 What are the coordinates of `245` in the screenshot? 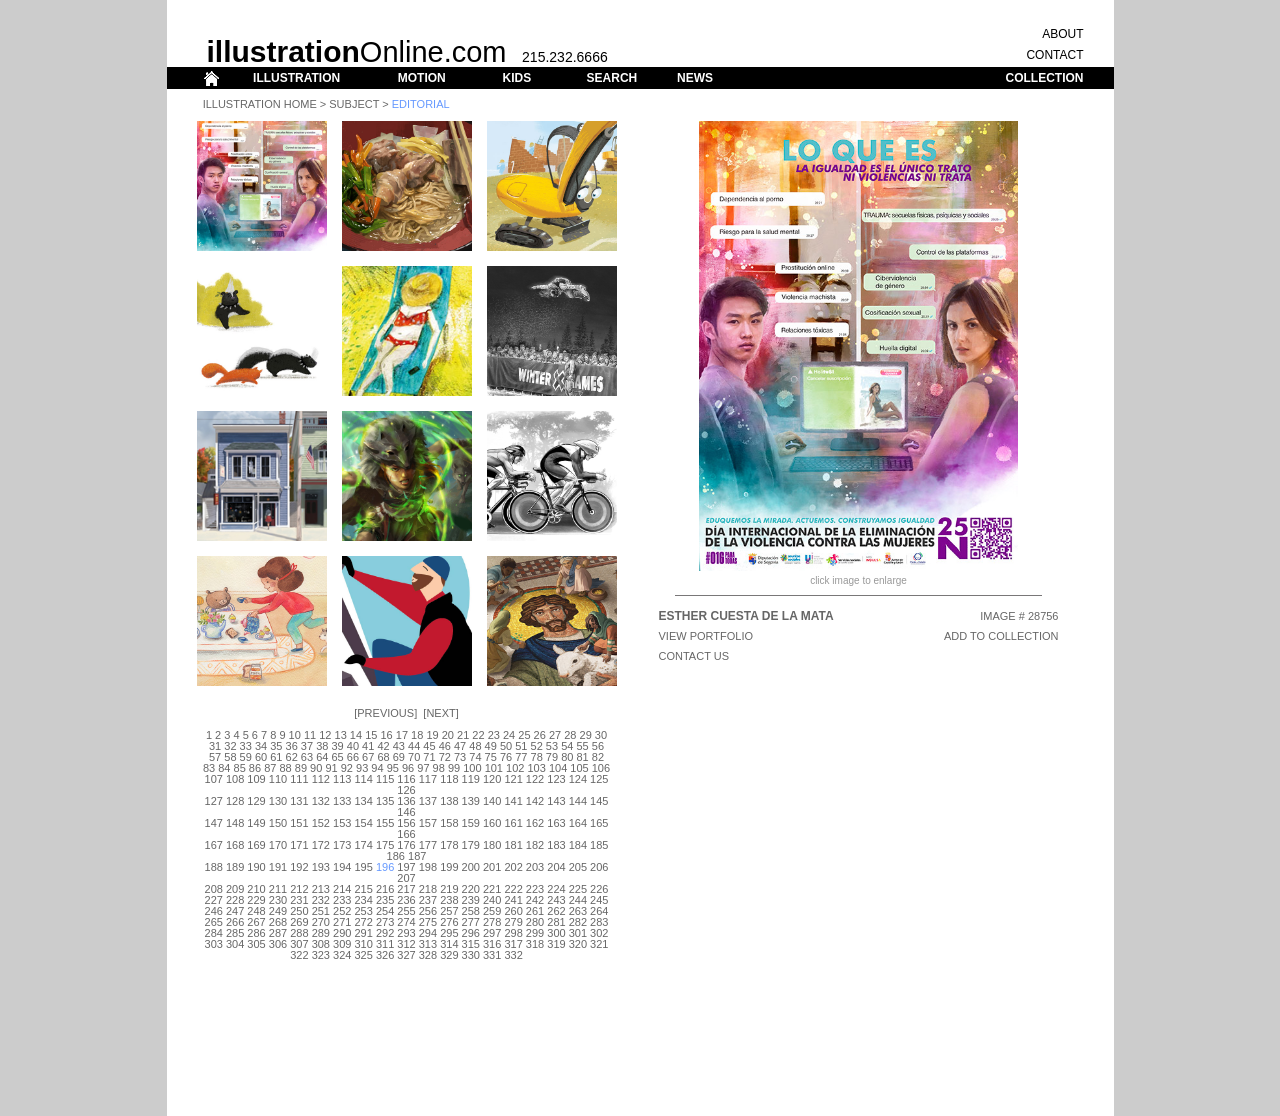 It's located at (599, 900).